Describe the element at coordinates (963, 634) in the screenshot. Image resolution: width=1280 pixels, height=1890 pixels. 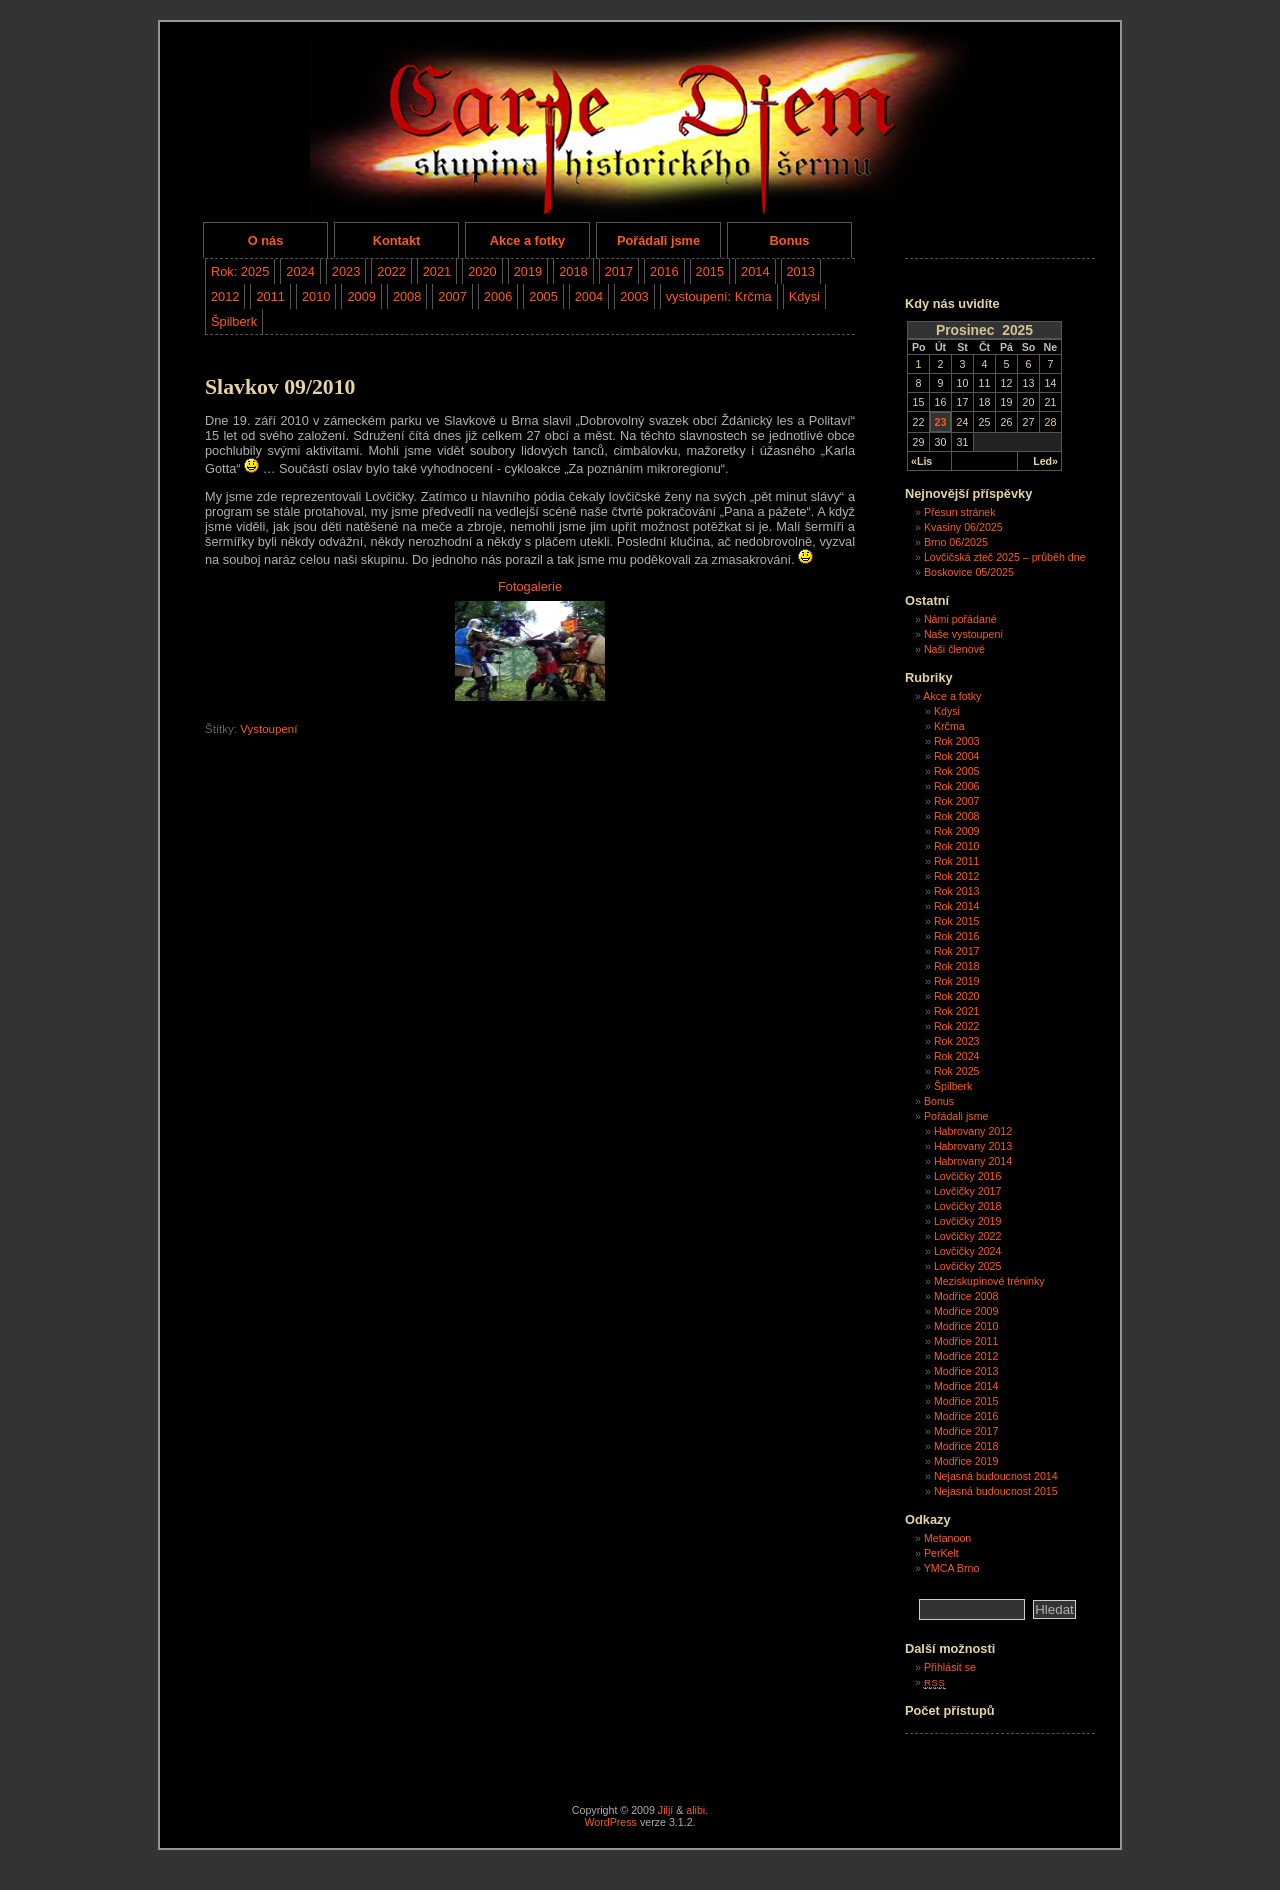
I see `Naše vystoupení` at that location.